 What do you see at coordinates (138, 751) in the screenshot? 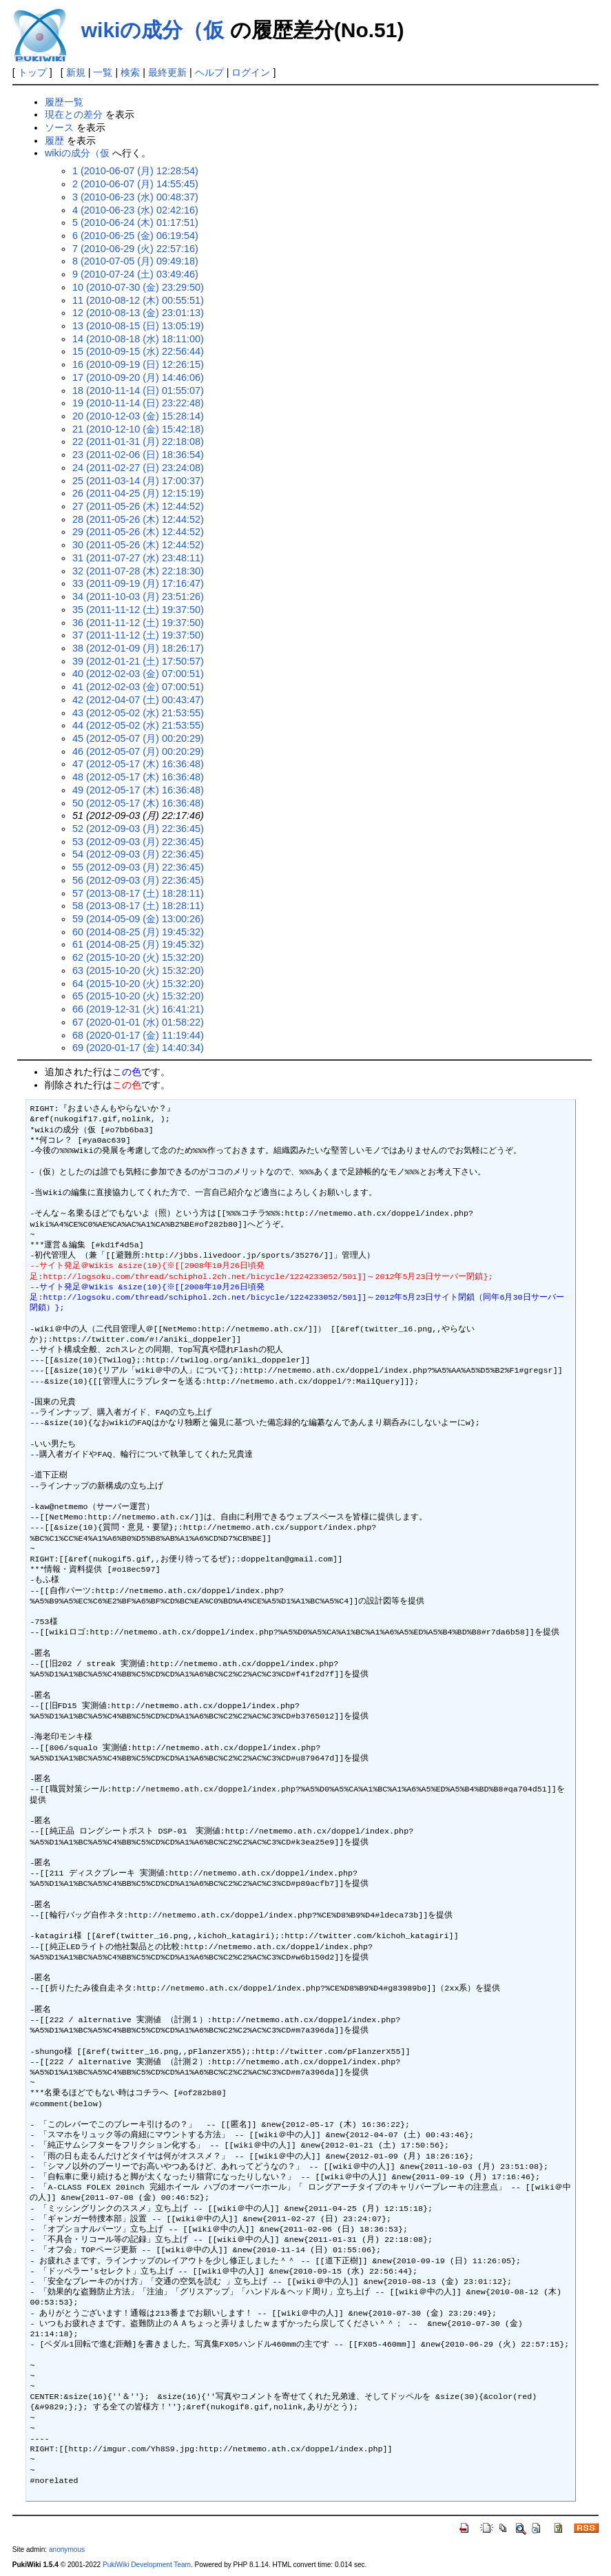
I see `46 (2012-05-07 (月) 00:20:29)` at bounding box center [138, 751].